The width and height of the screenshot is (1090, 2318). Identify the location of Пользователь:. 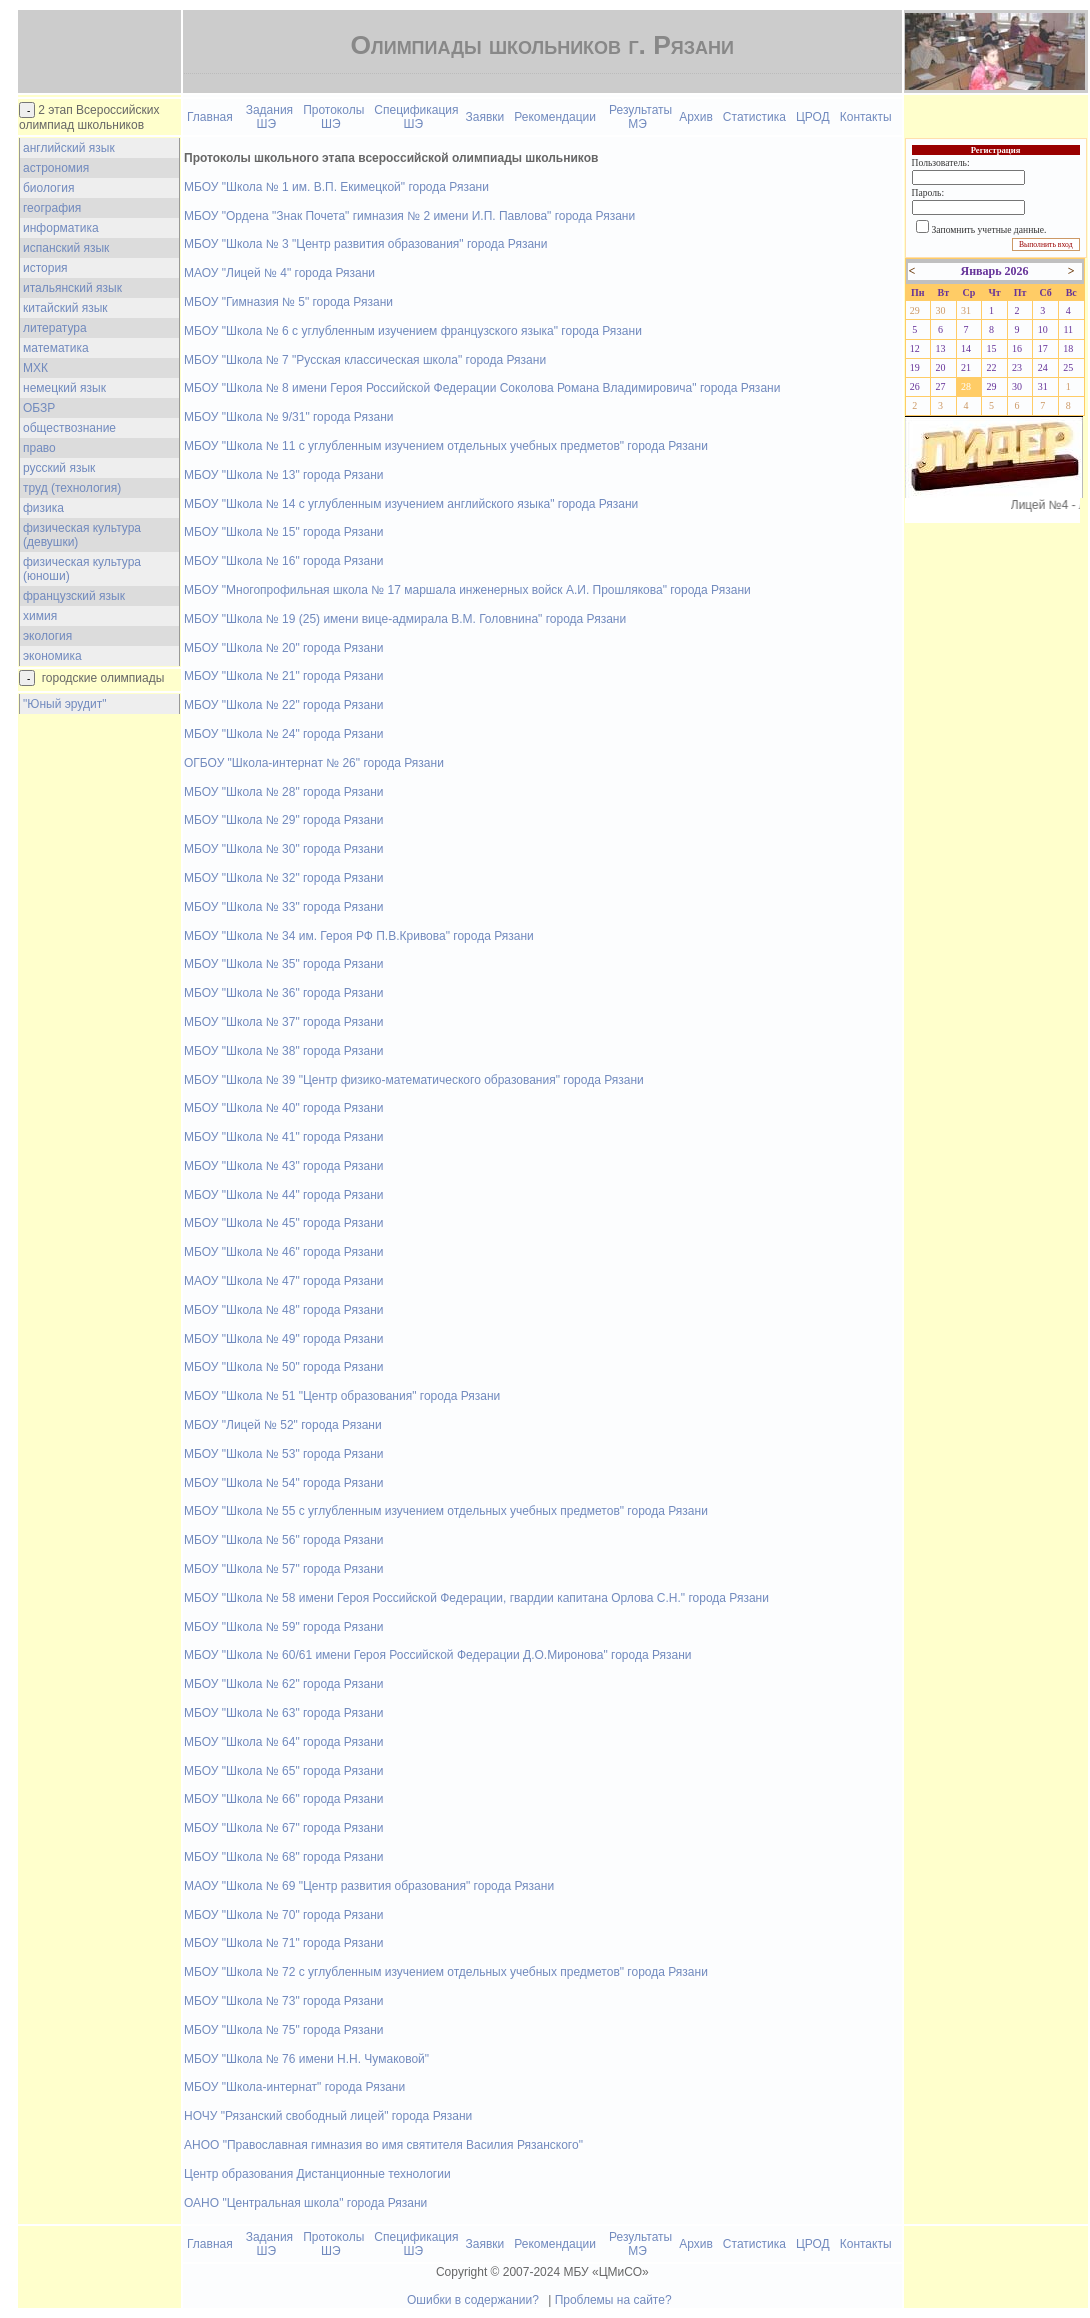
(941, 162).